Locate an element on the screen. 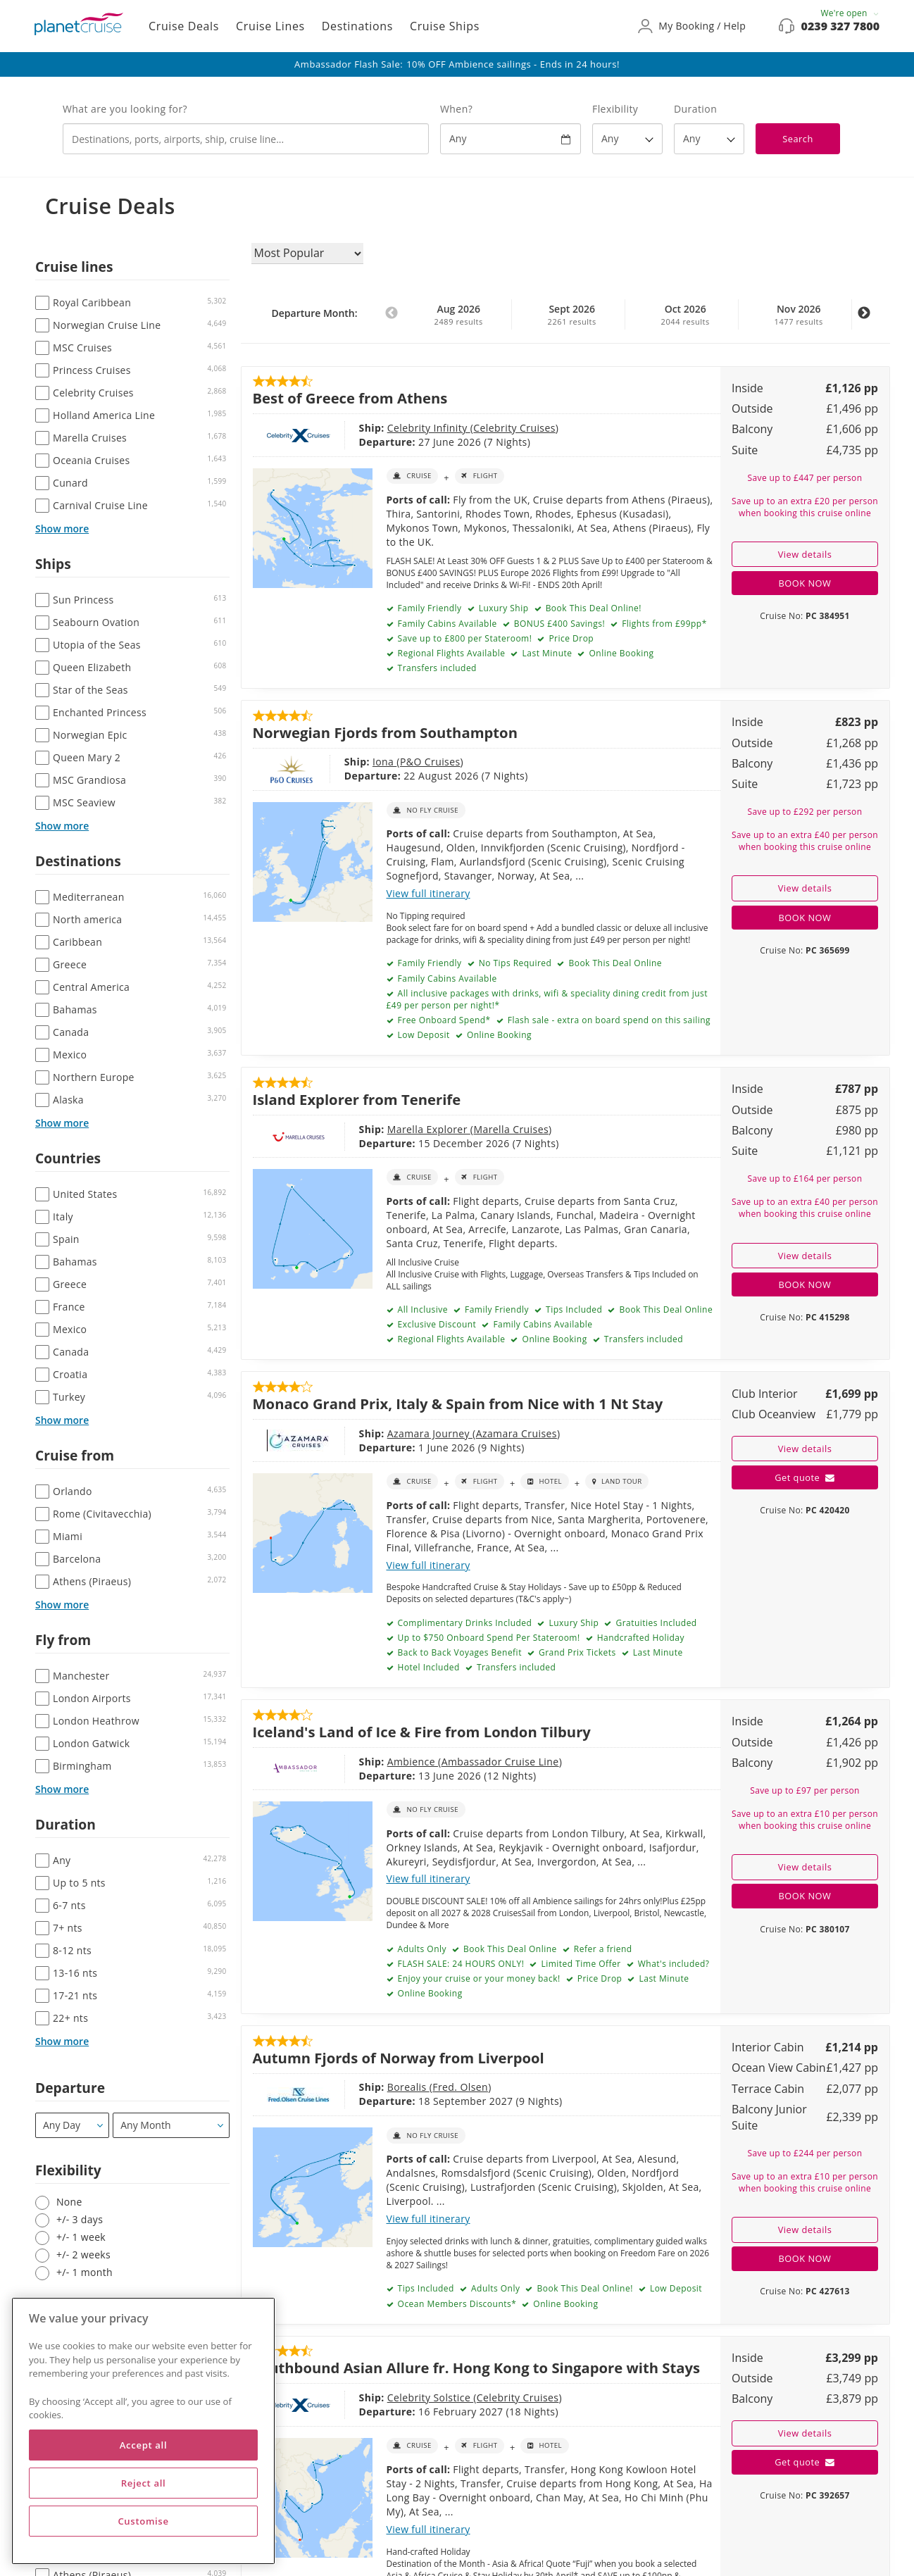 This screenshot has width=914, height=2576. [Departure month / year] is located at coordinates (171, 2125).